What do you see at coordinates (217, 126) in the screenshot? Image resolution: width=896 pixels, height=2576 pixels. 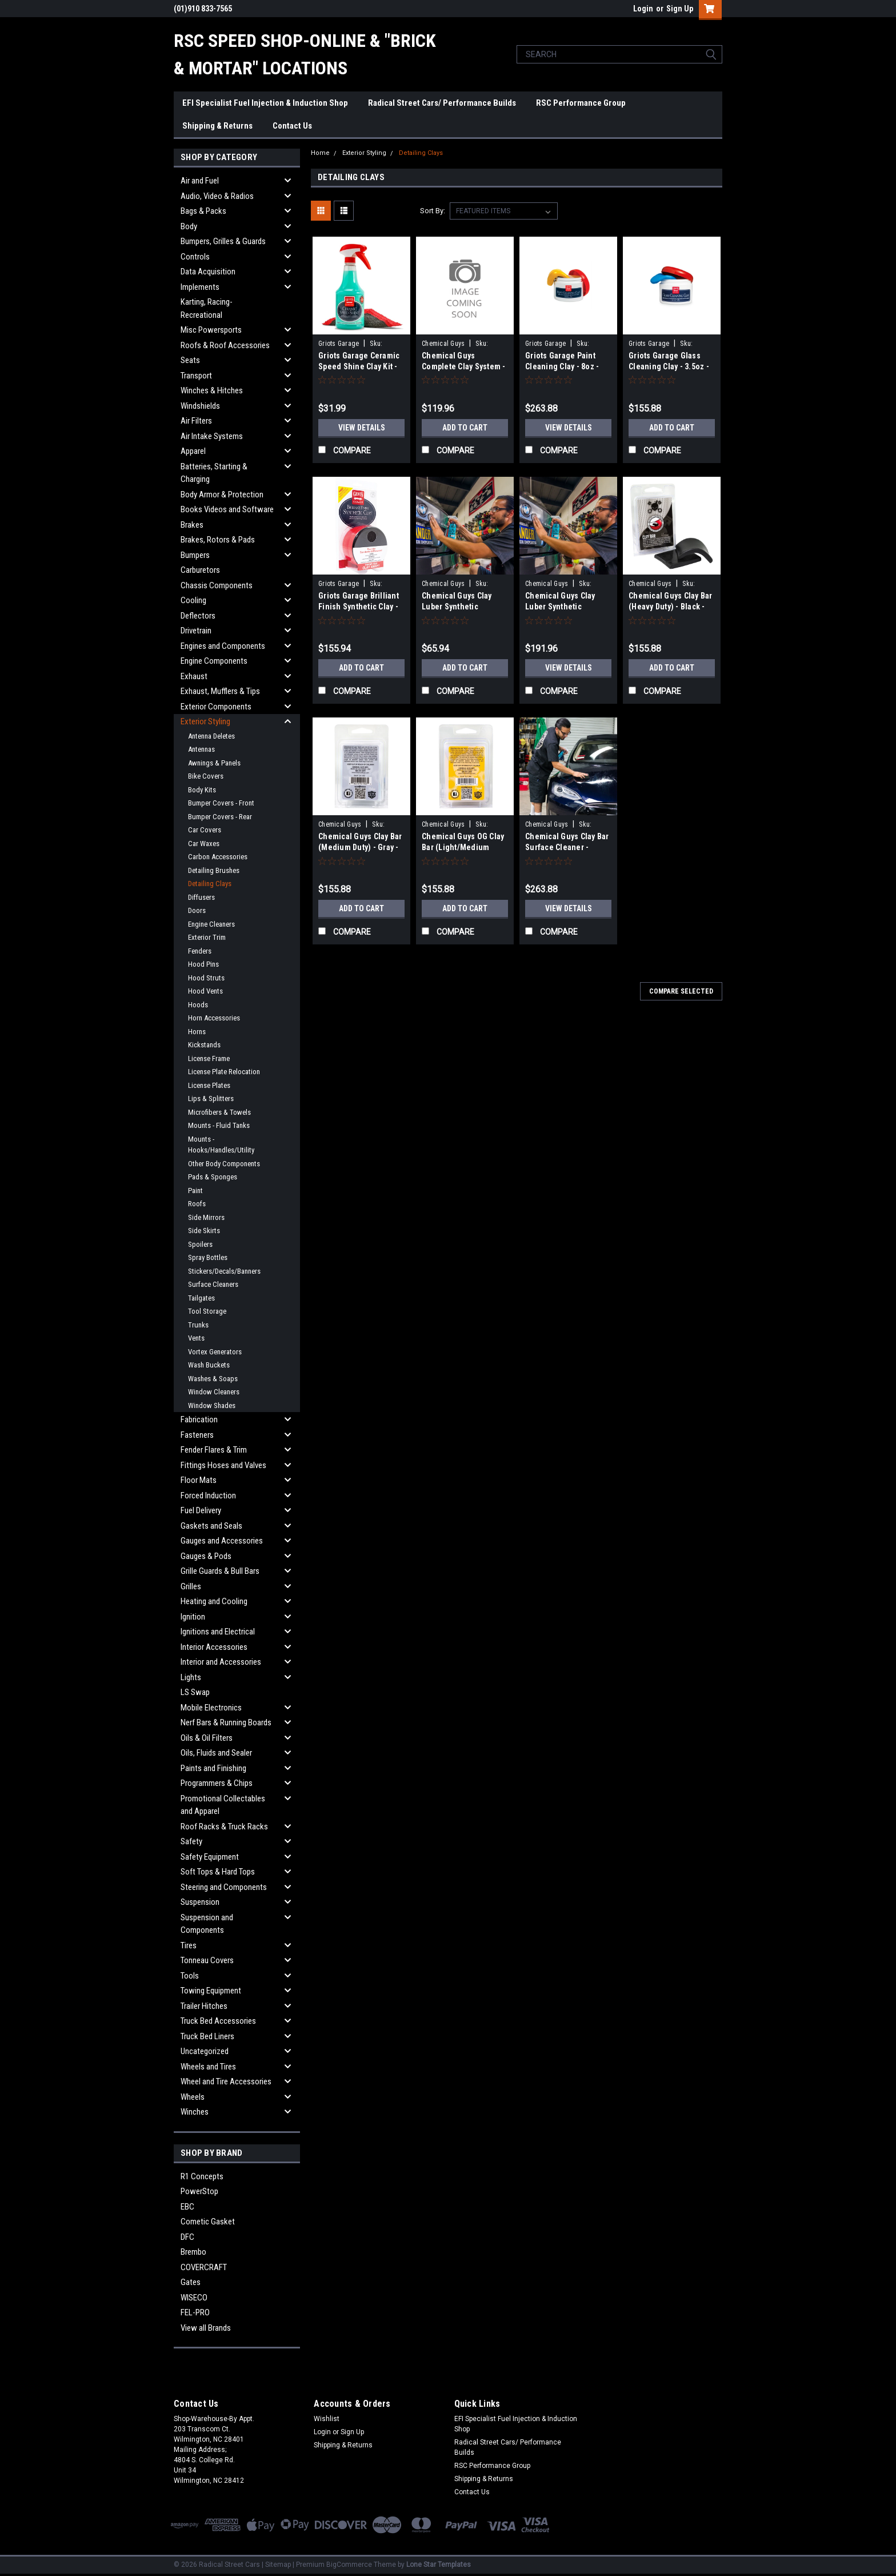 I see `Shipping & Returns` at bounding box center [217, 126].